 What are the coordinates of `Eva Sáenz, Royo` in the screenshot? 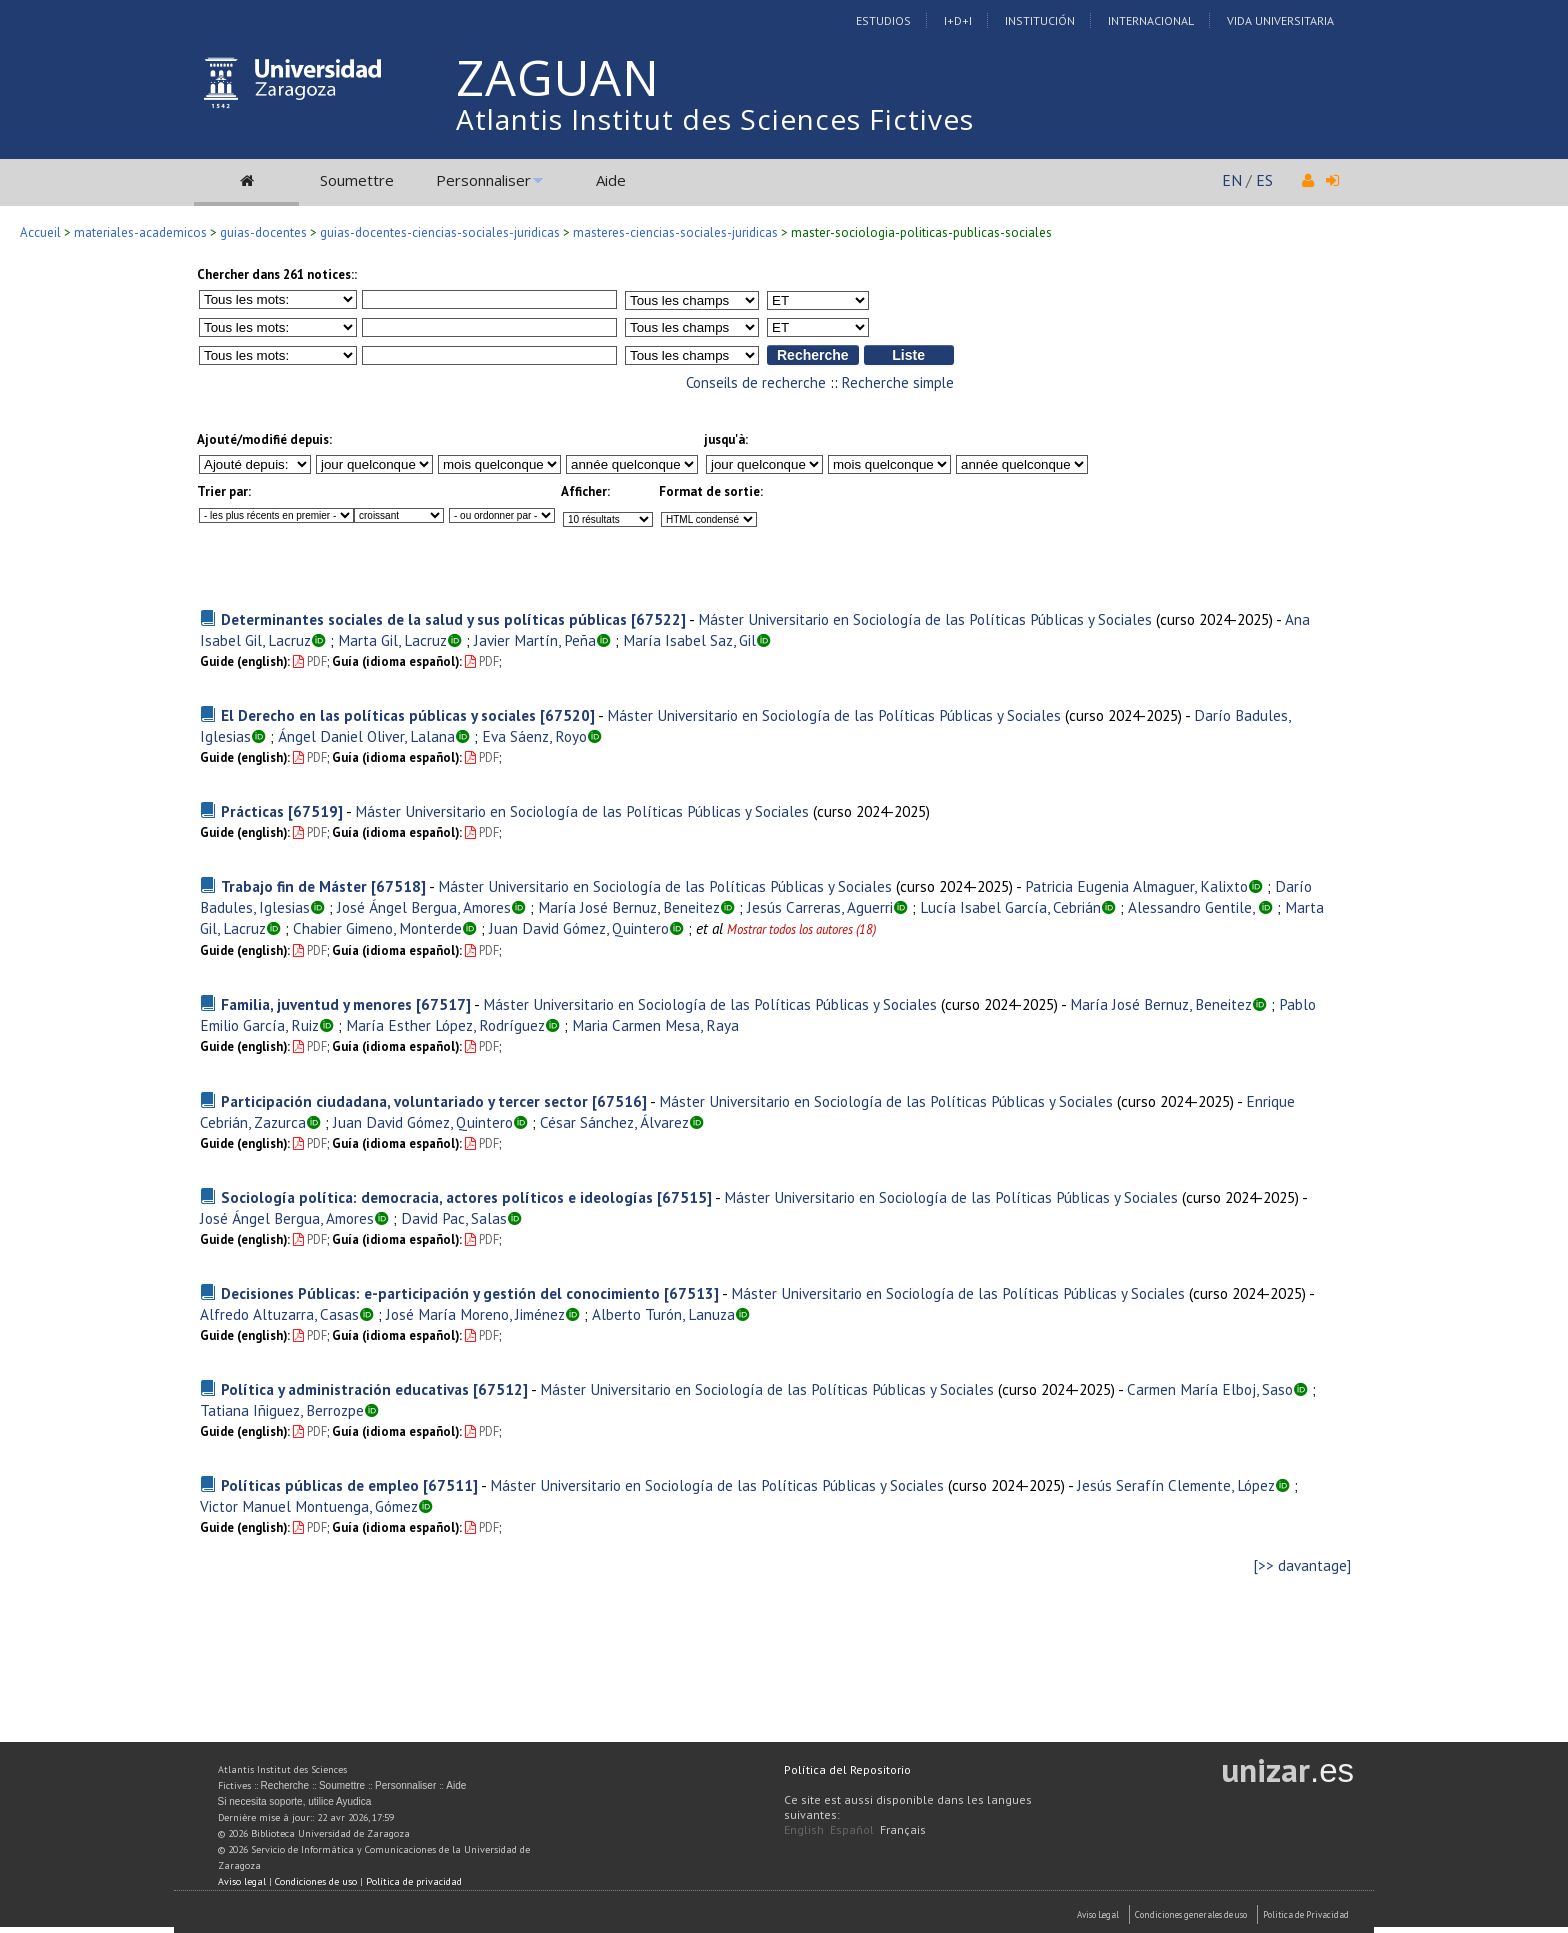 It's located at (534, 736).